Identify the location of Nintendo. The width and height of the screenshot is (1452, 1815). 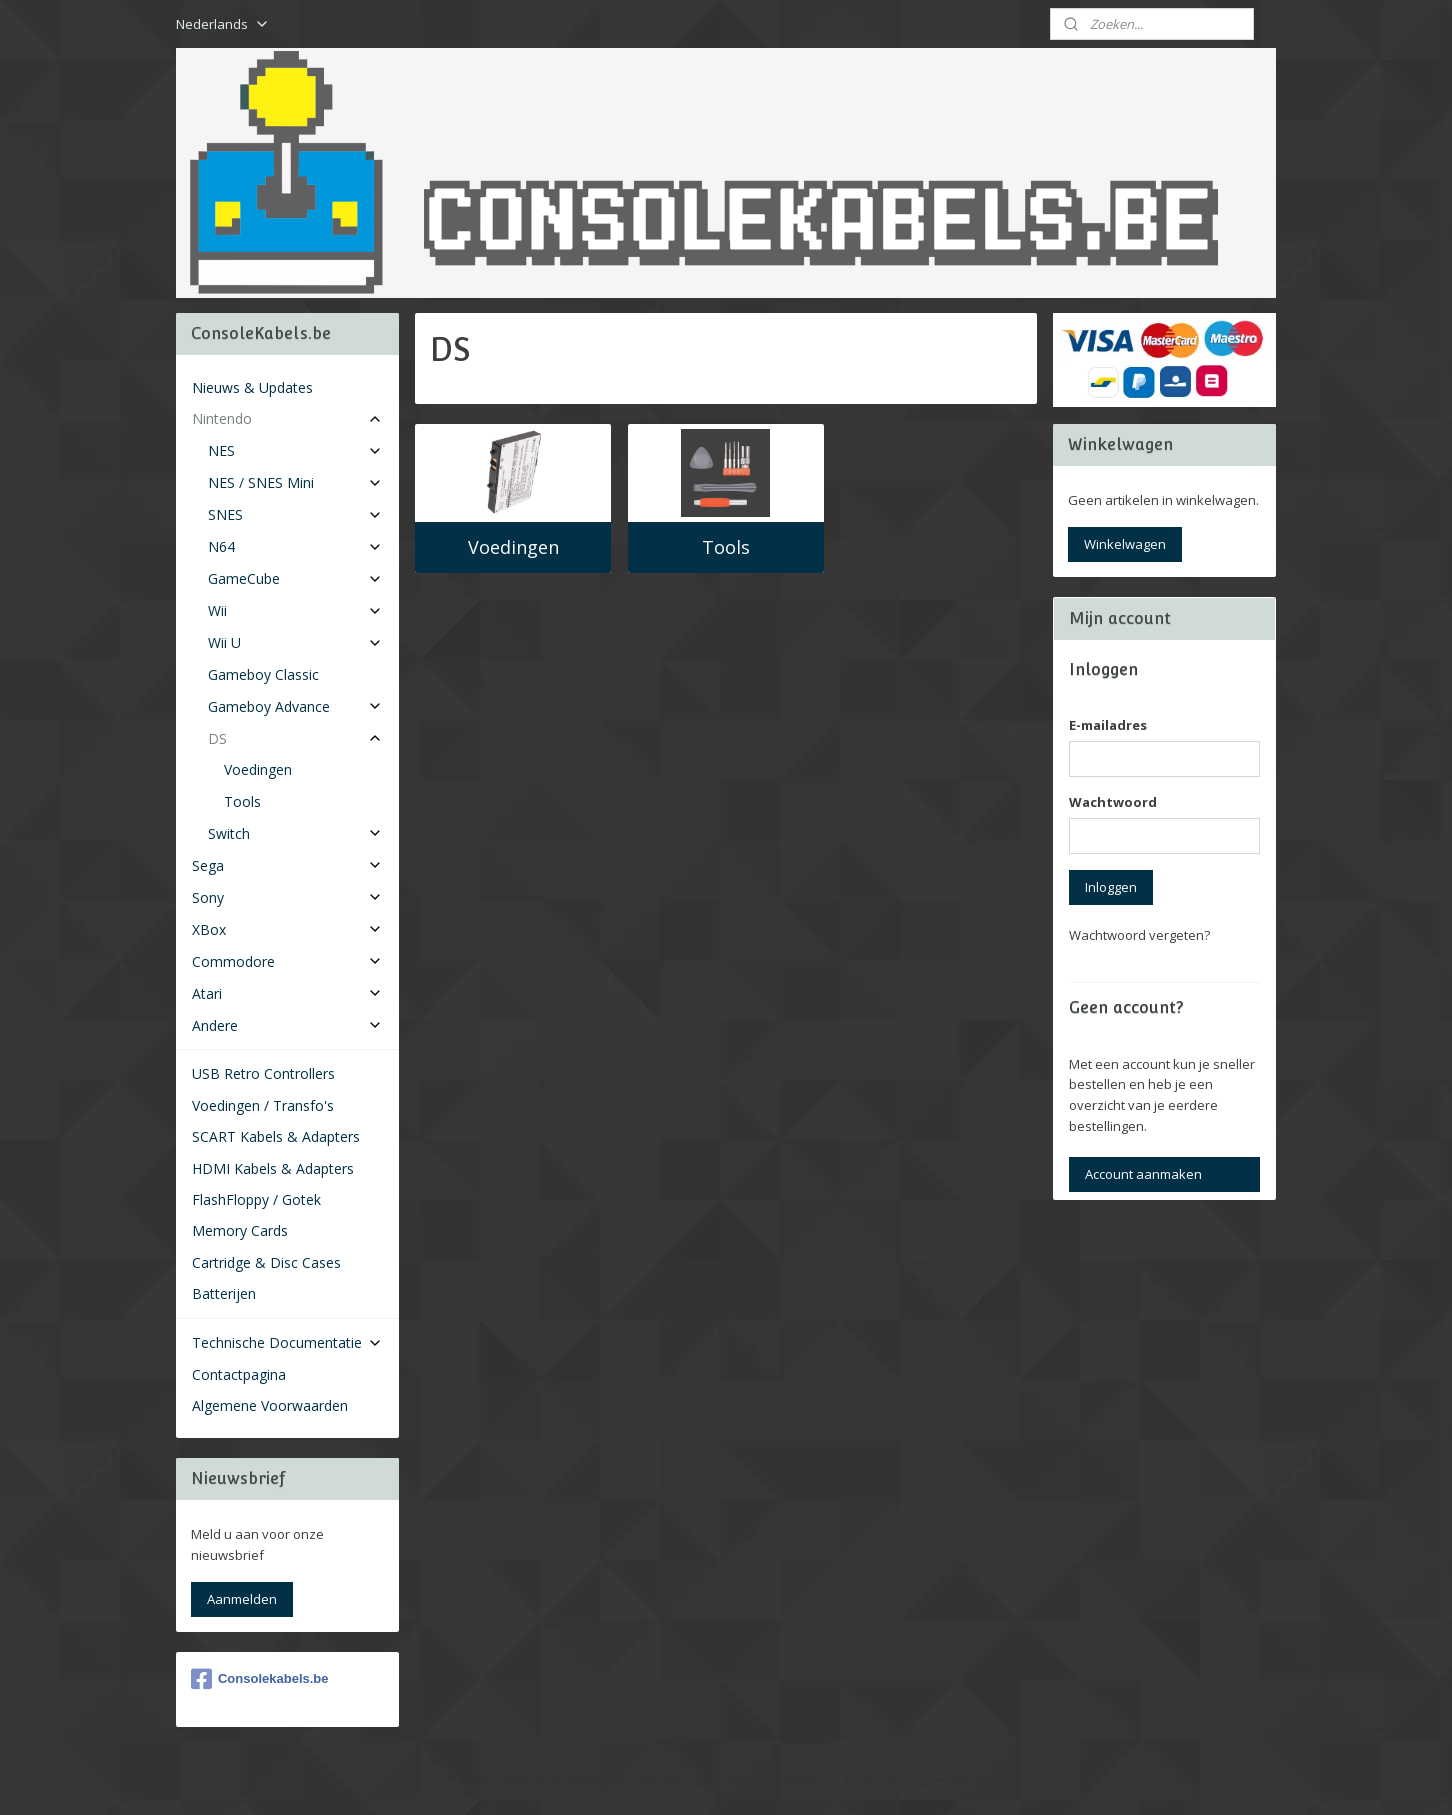
(287, 418).